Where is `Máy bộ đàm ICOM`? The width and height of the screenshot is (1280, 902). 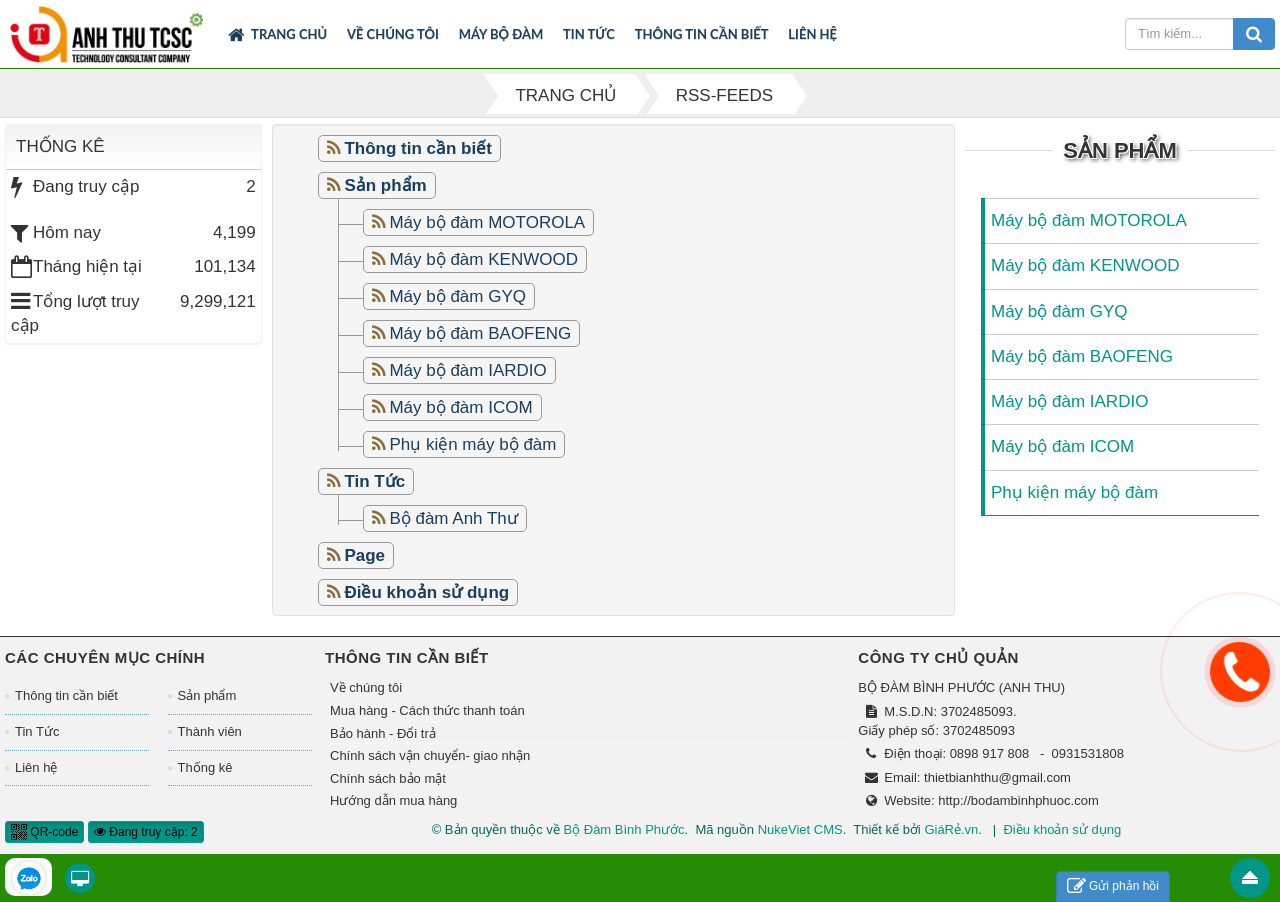
Máy bộ đàm ICOM is located at coordinates (460, 407).